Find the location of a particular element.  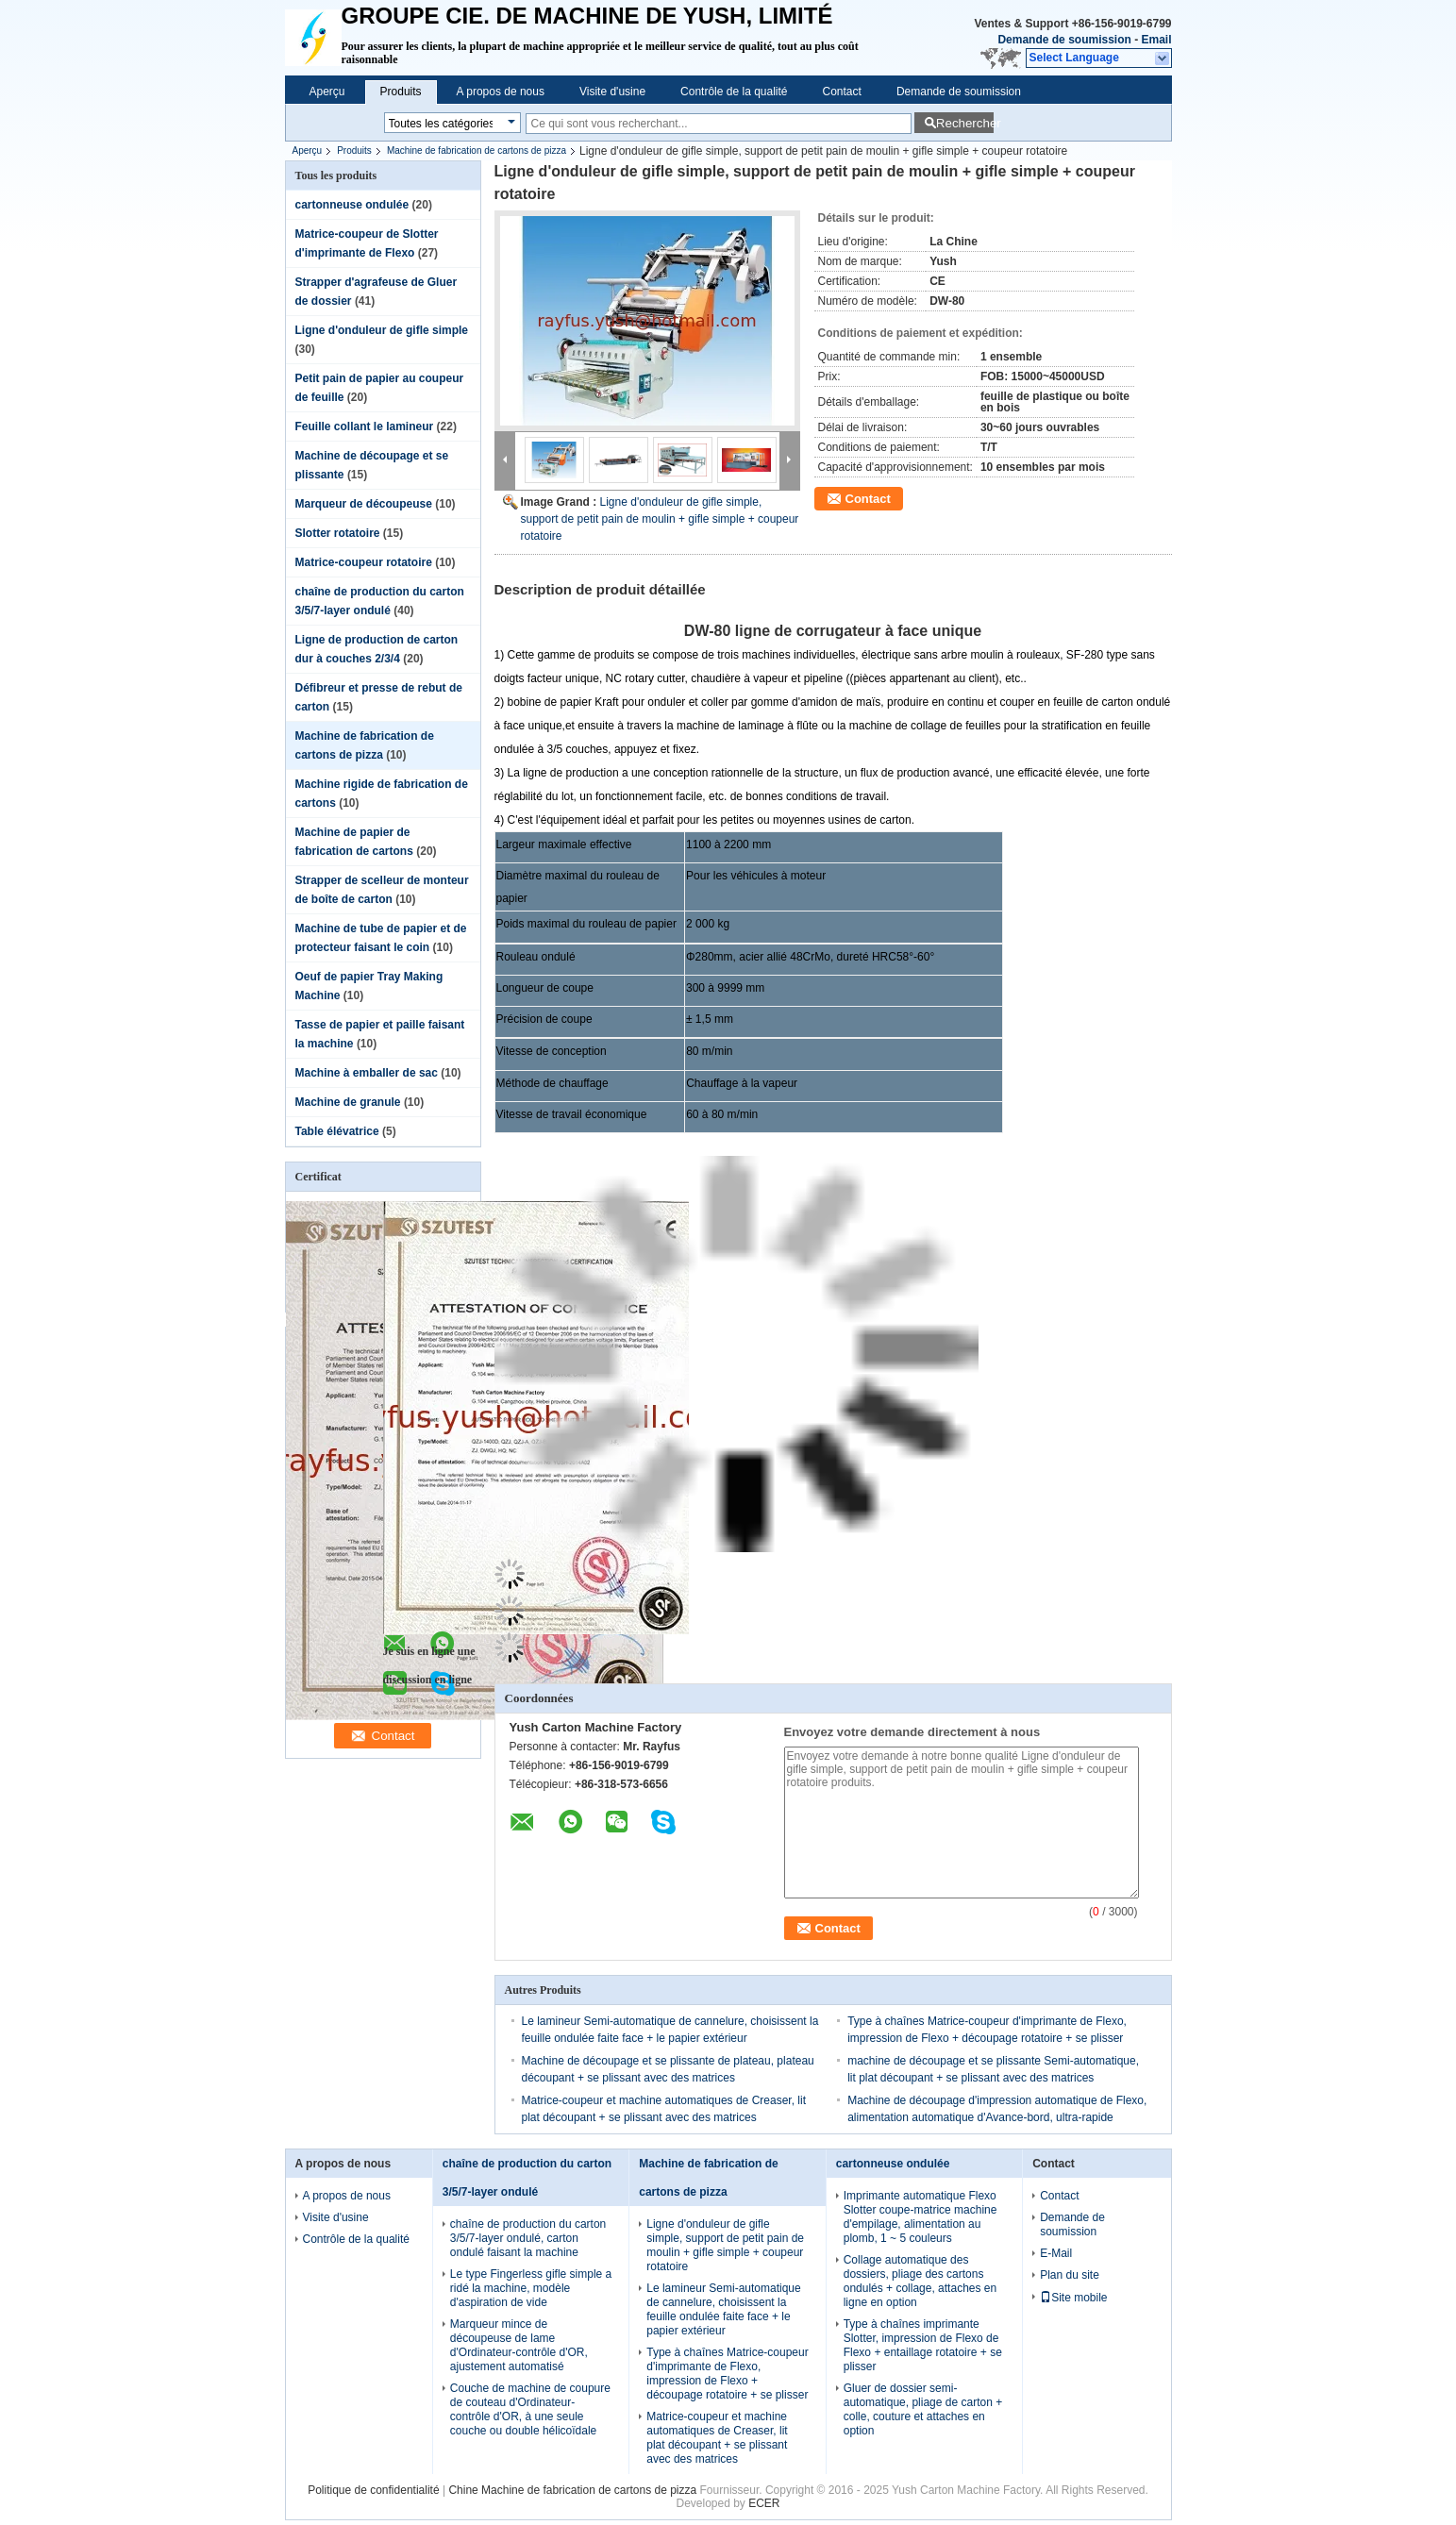

Le lamineur Semi-automatique de cannelure, choisissent la feuille ondulée faite face + le papier extérieur is located at coordinates (723, 2309).